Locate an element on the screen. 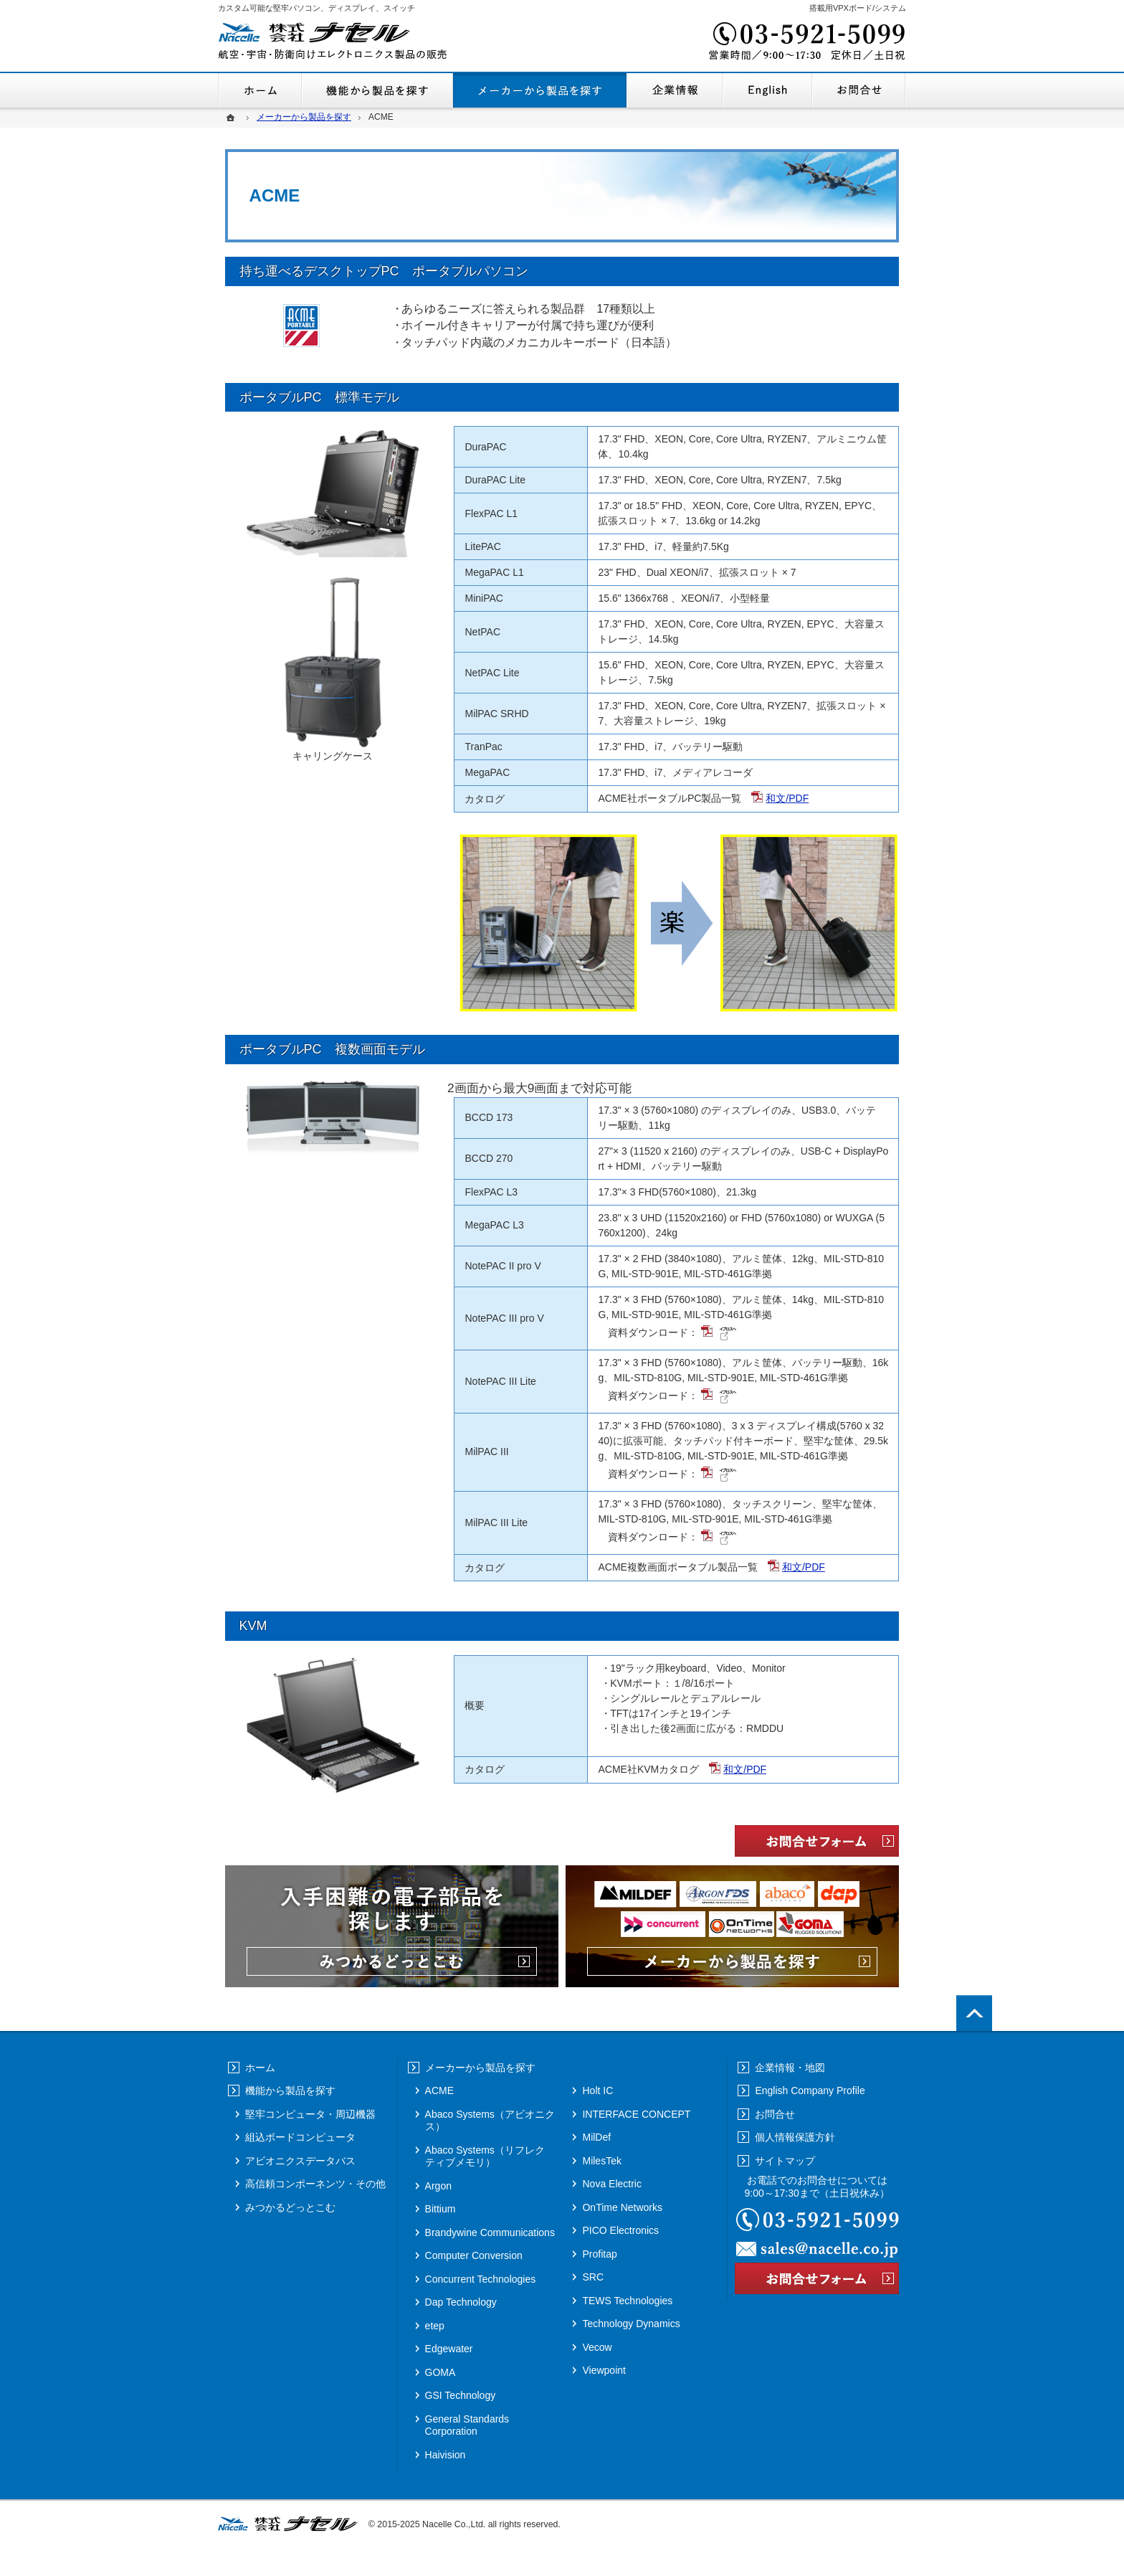 The height and width of the screenshot is (2576, 1124). 03-5921-5099 is located at coordinates (805, 43).